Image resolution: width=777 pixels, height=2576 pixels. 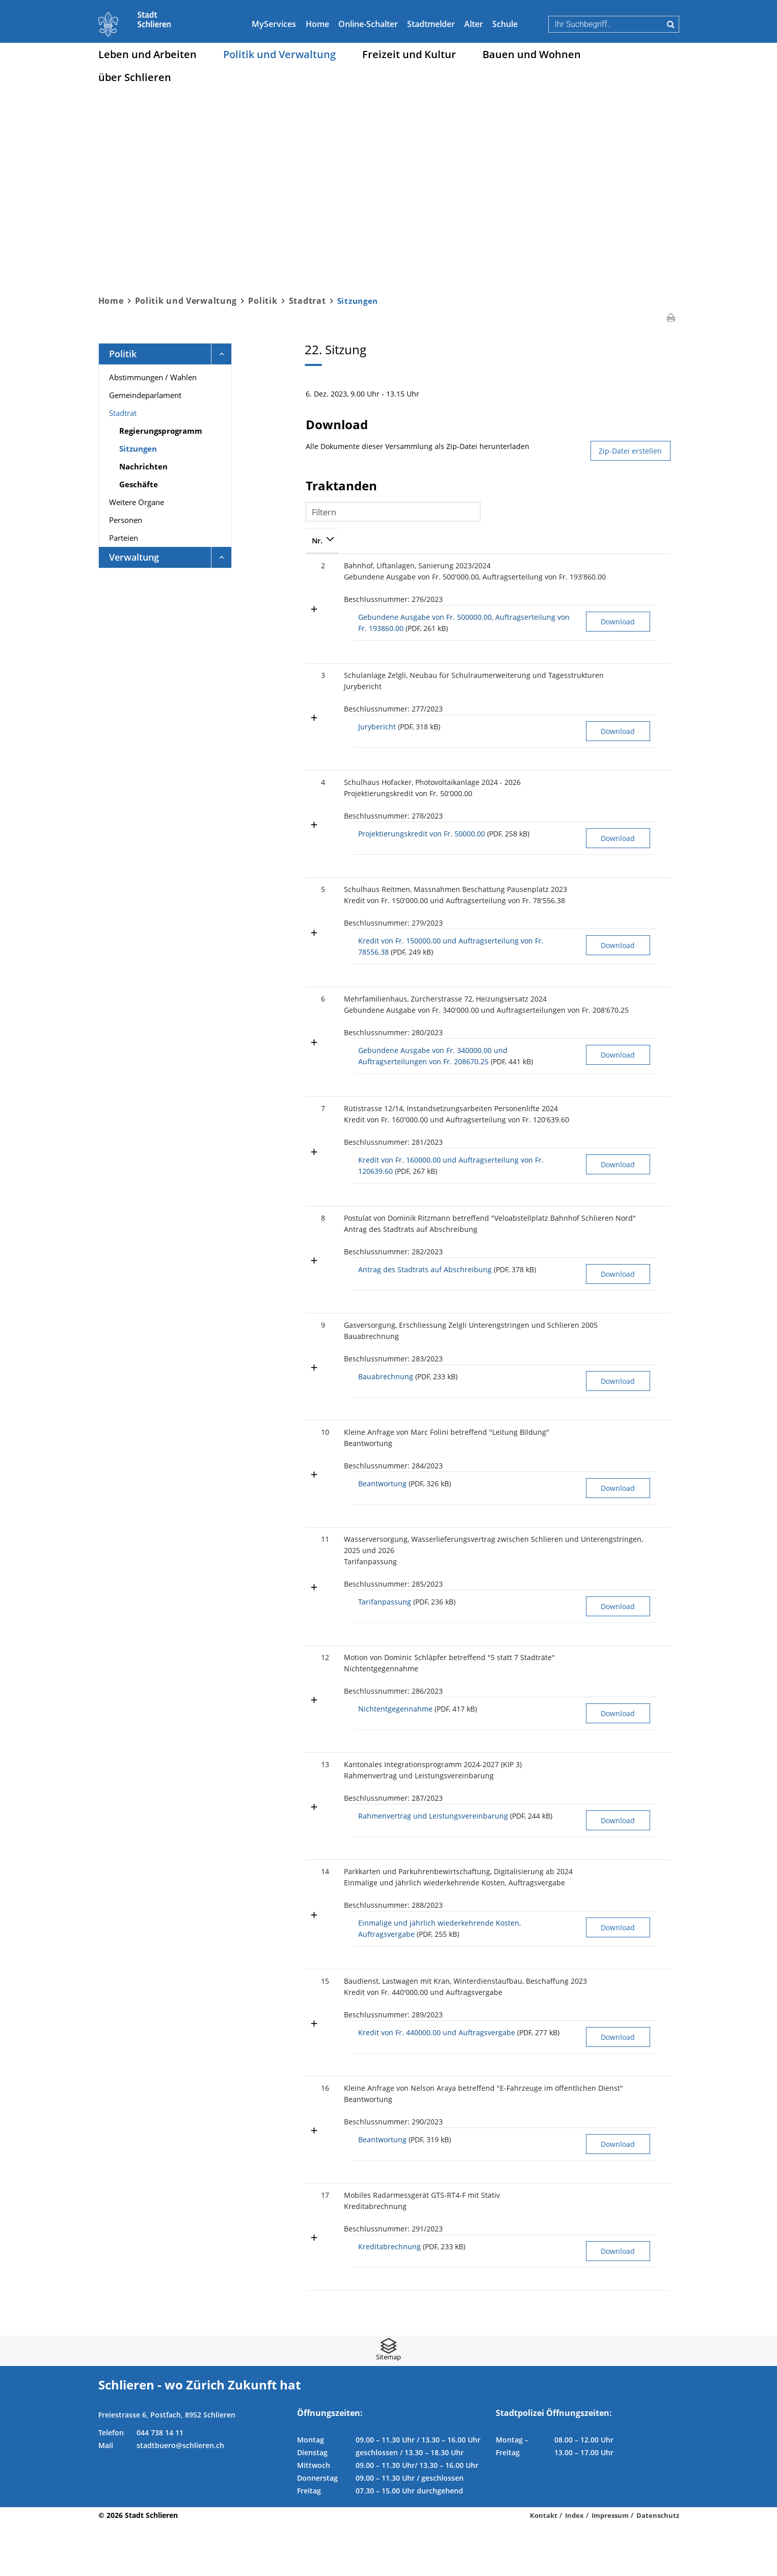 What do you see at coordinates (317, 540) in the screenshot?
I see `Nr. [Nr.: aktivieren, um Spalte absteigend zu sortieren]` at bounding box center [317, 540].